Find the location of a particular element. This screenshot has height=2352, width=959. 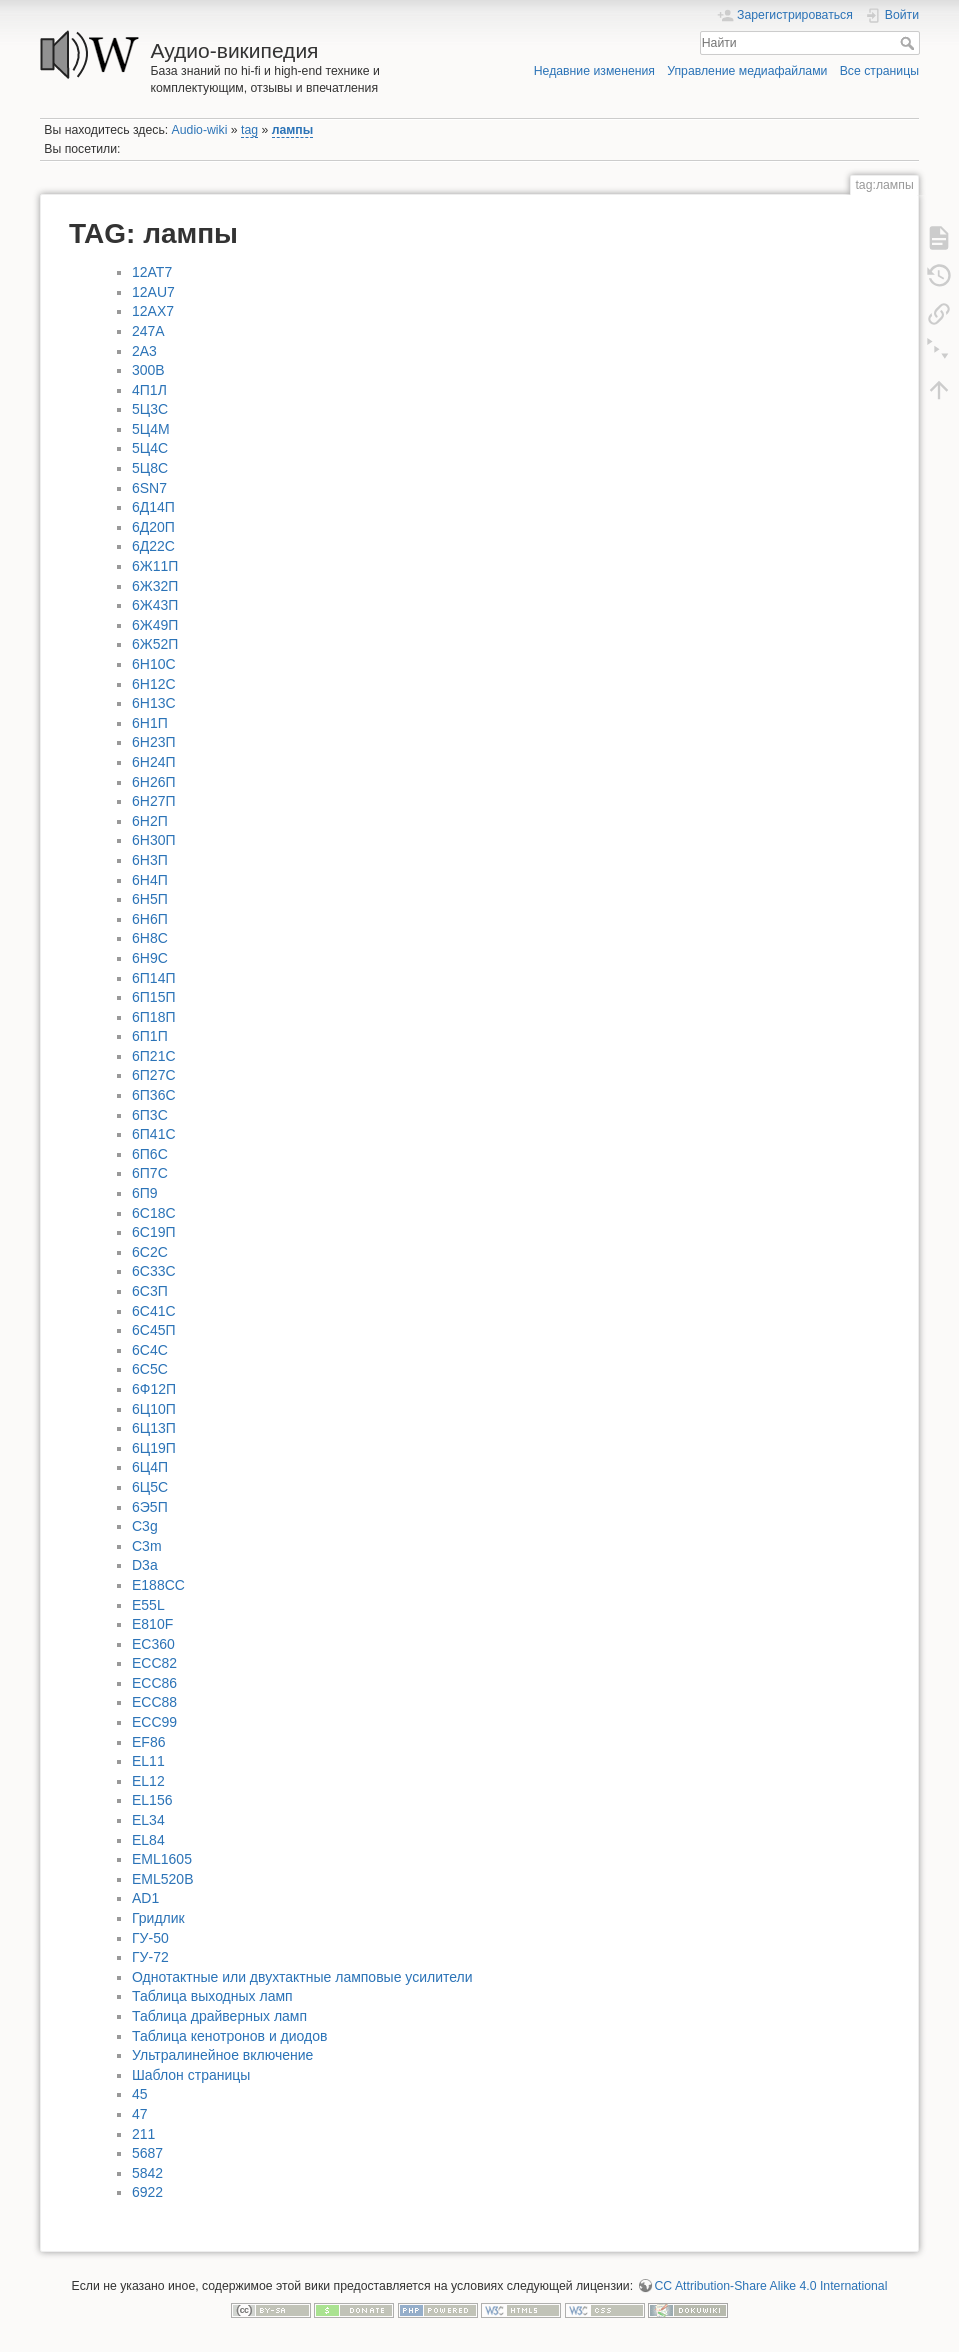

6Н27П is located at coordinates (154, 801).